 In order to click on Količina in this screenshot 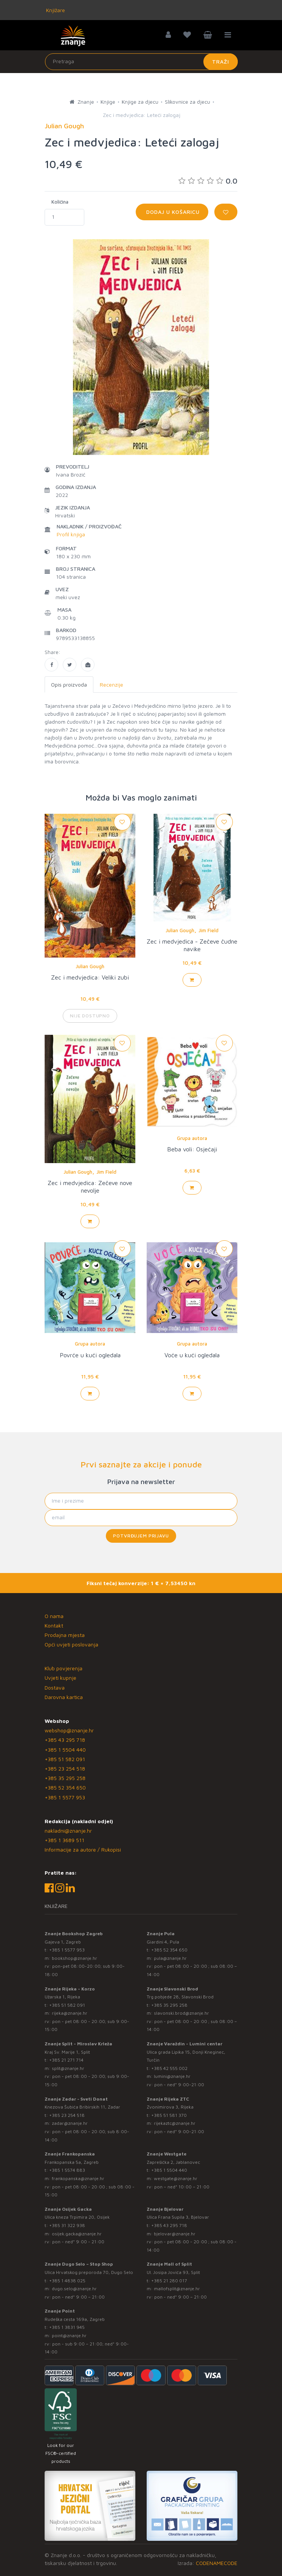, I will do `click(59, 202)`.